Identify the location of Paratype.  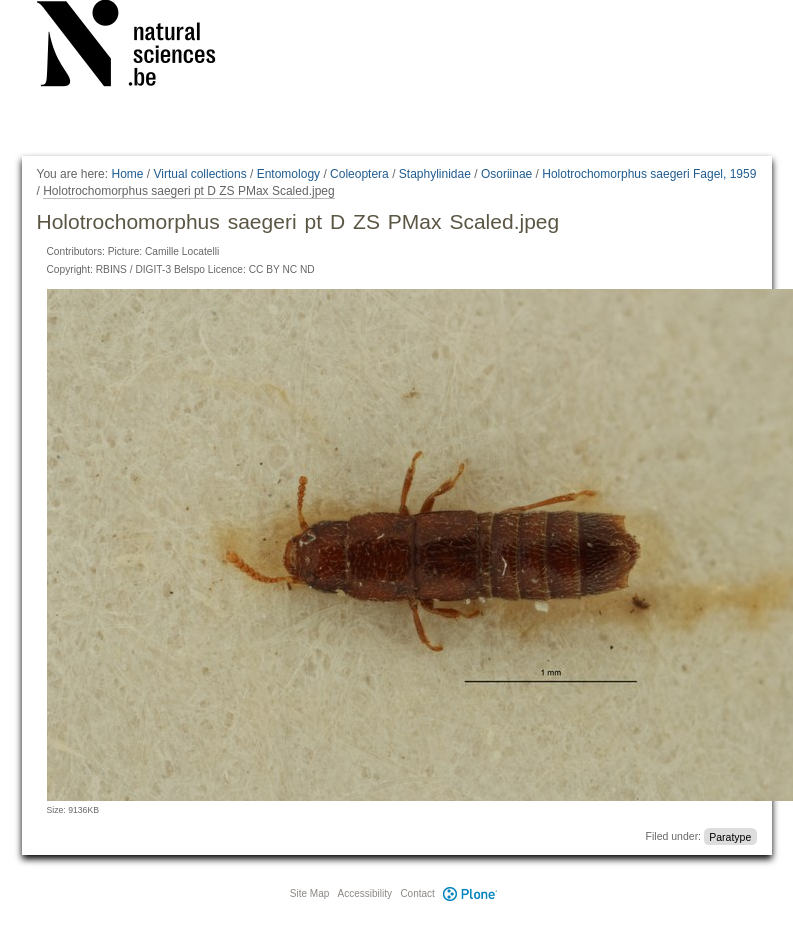
(730, 836).